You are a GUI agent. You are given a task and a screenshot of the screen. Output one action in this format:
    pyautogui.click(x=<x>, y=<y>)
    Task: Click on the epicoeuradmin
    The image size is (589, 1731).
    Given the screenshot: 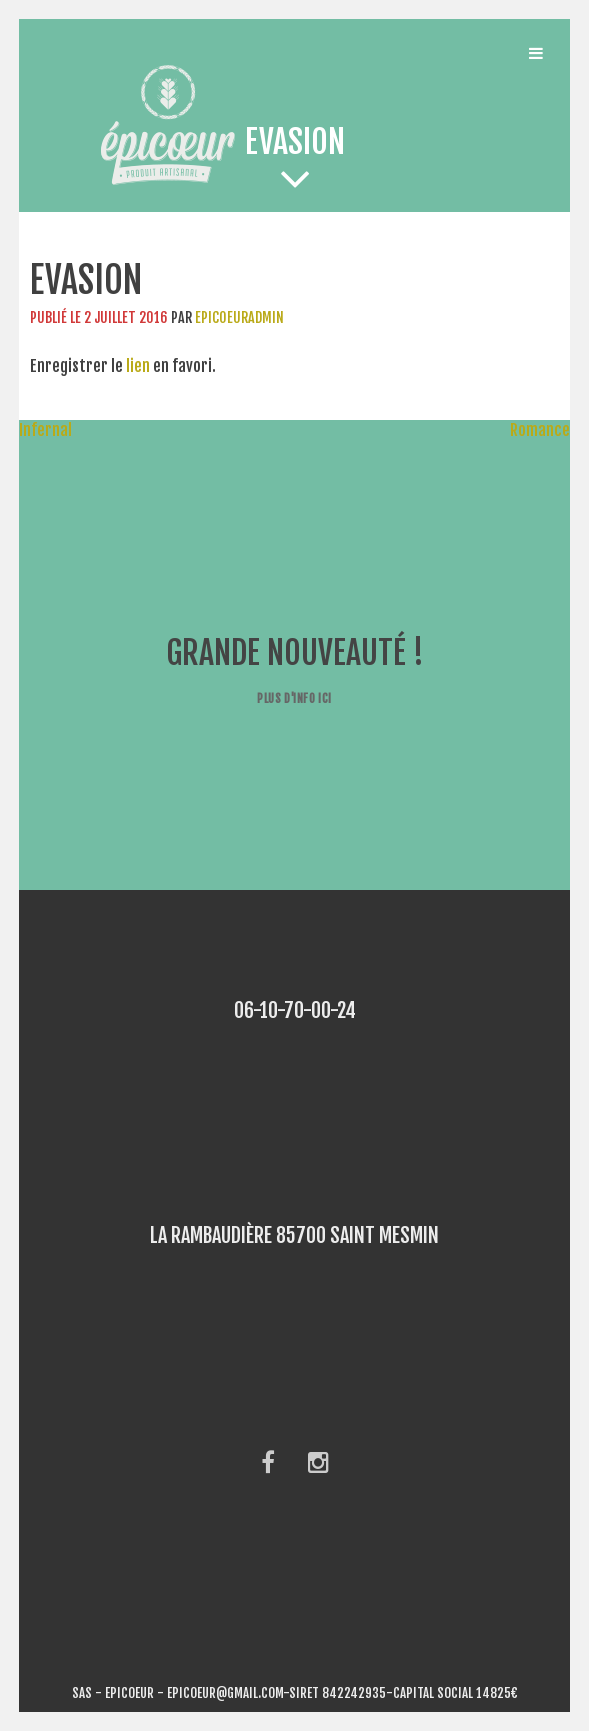 What is the action you would take?
    pyautogui.click(x=239, y=317)
    